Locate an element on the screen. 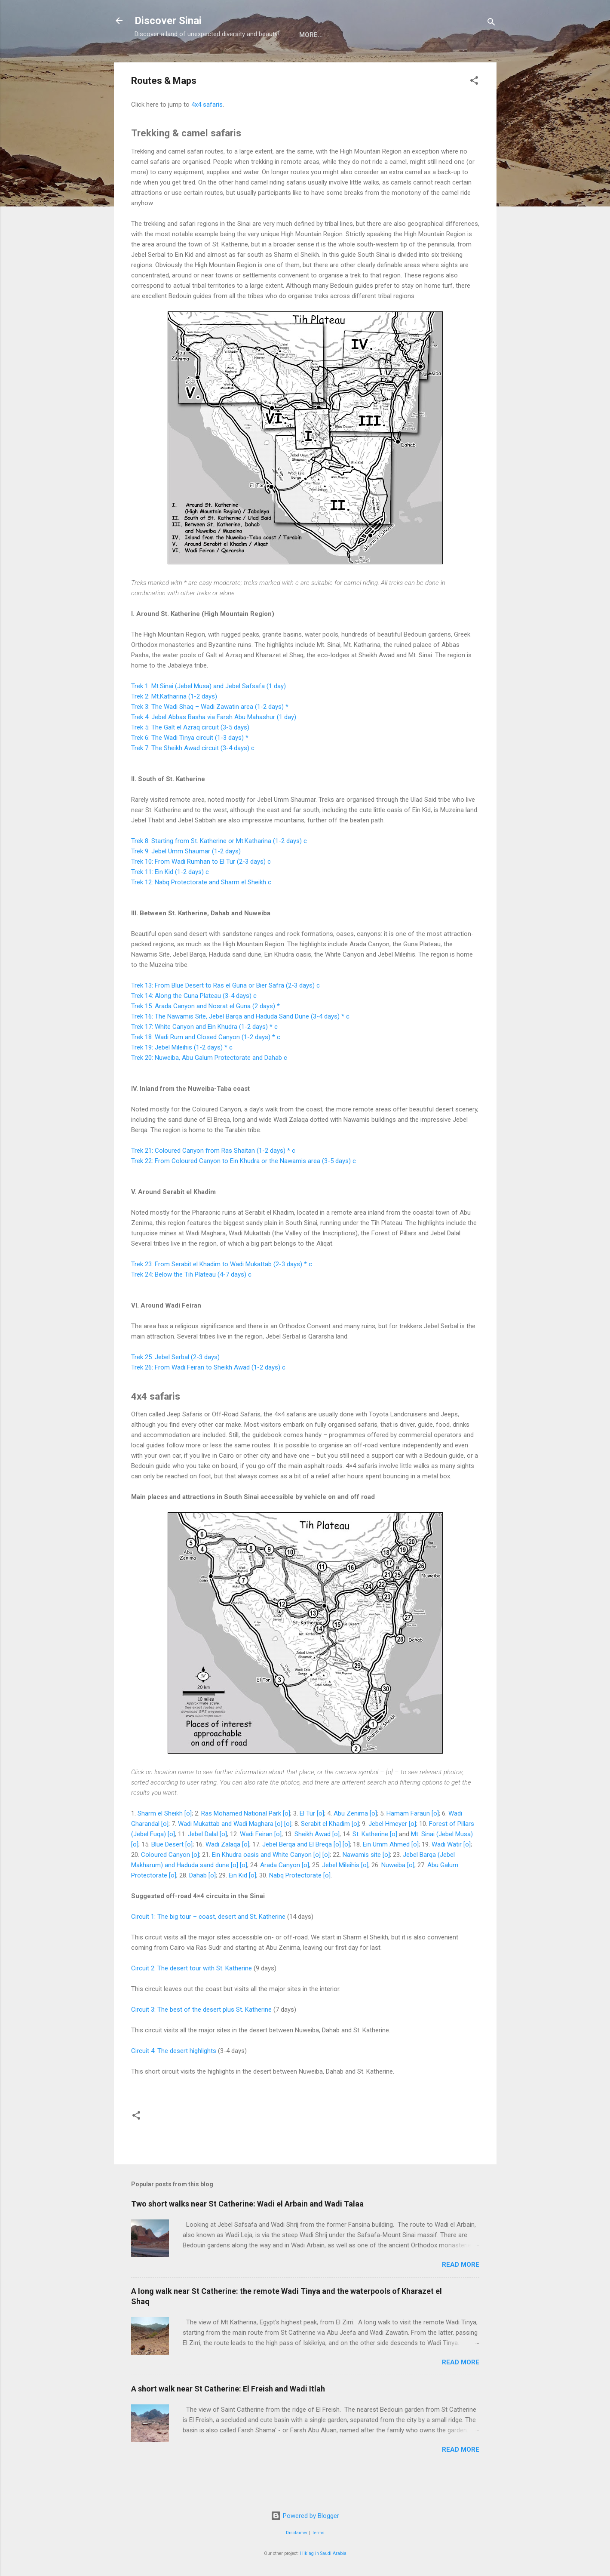 The image size is (610, 2576). Trek 16: The Nawamis Site, Jebel Barqa and Haduda Sand Dune (3-4 days) * c is located at coordinates (240, 1045).